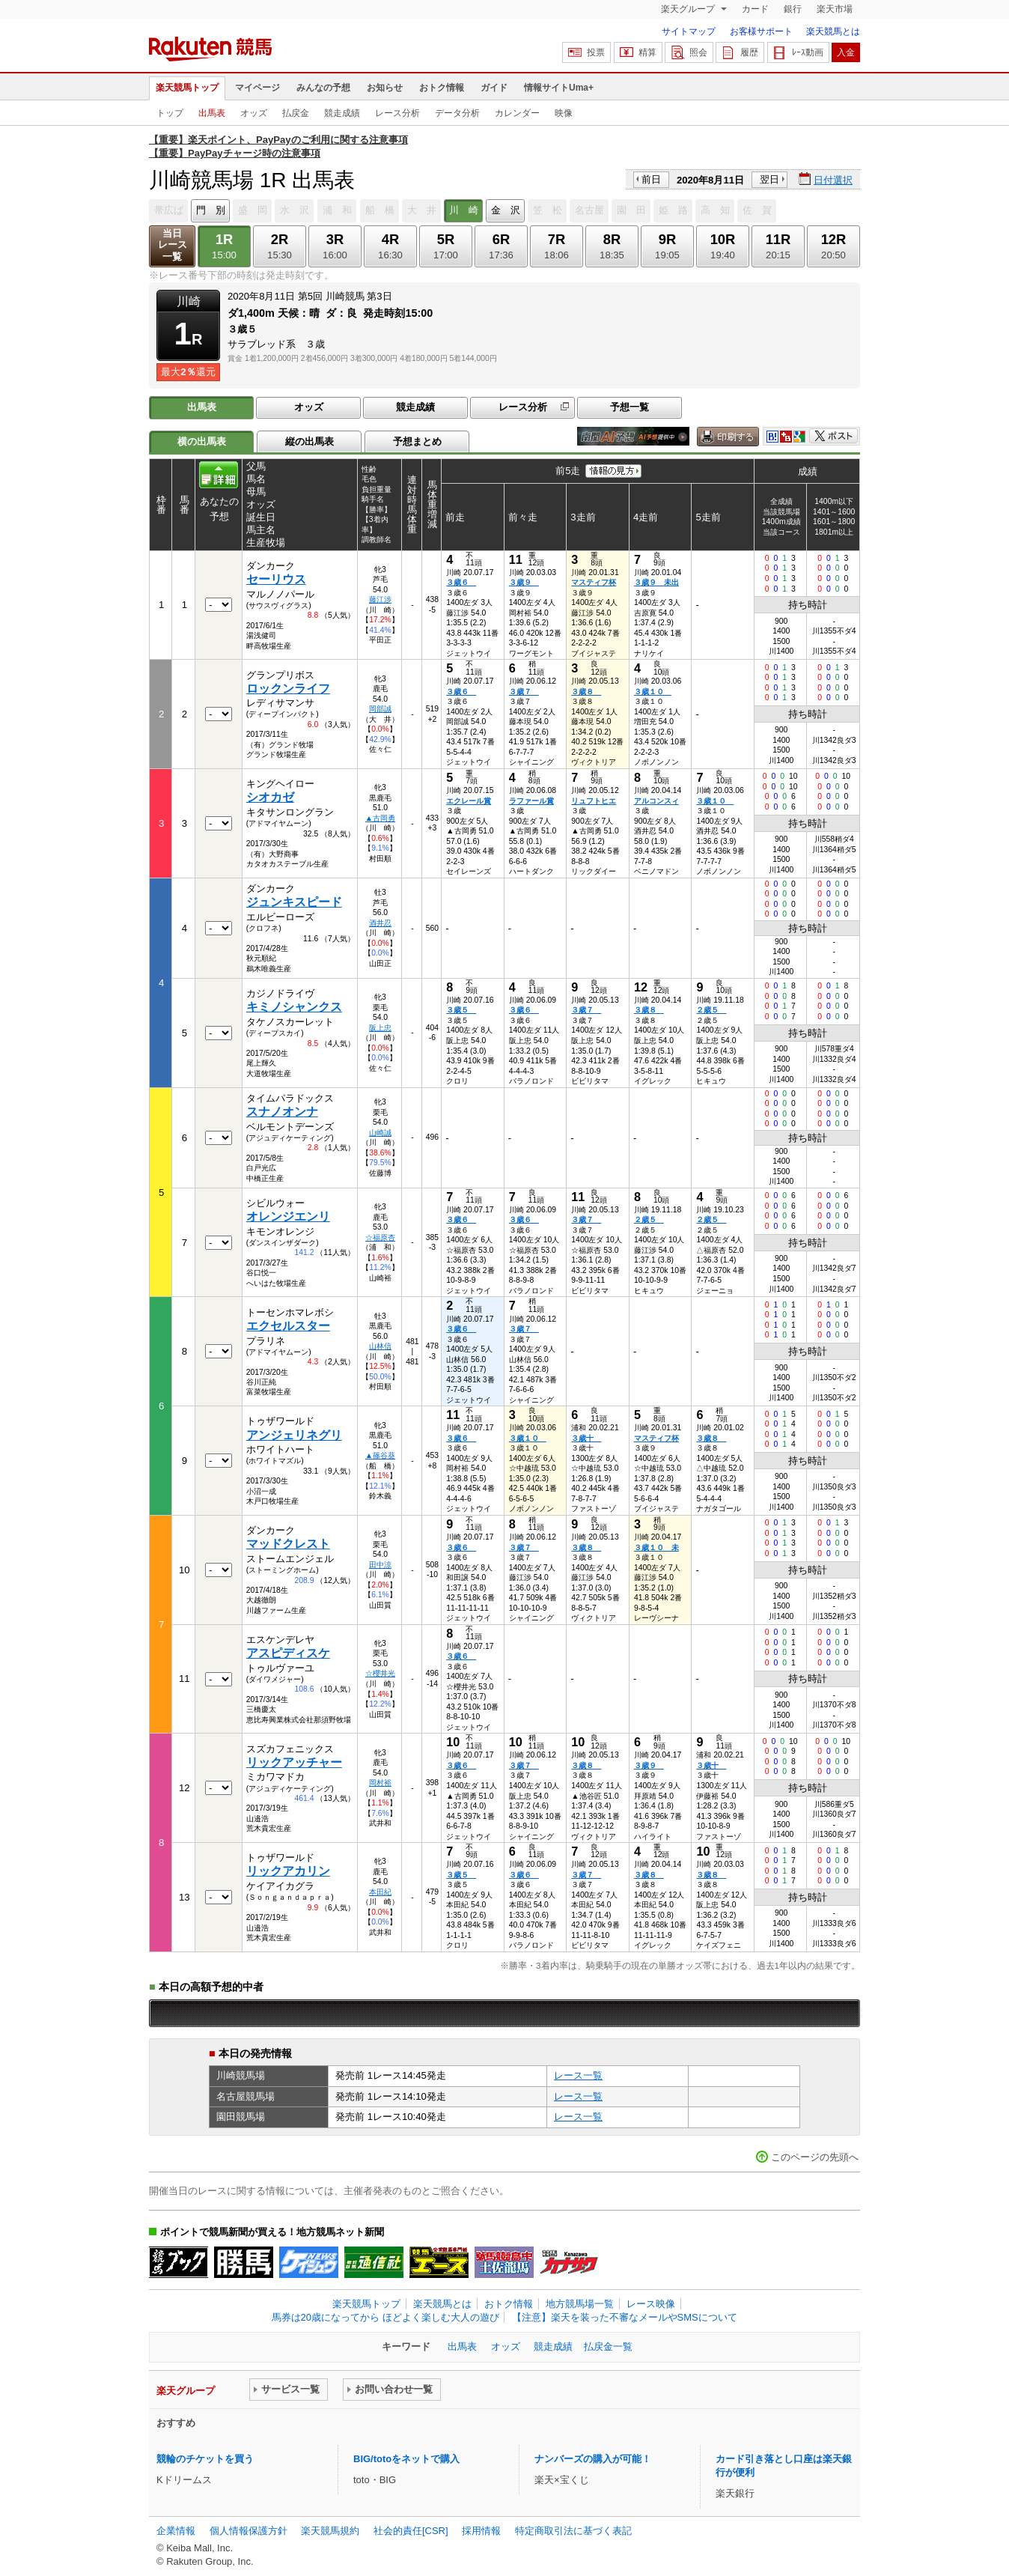 Image resolution: width=1009 pixels, height=2576 pixels. What do you see at coordinates (380, 1455) in the screenshot?
I see `▲篠谷葵` at bounding box center [380, 1455].